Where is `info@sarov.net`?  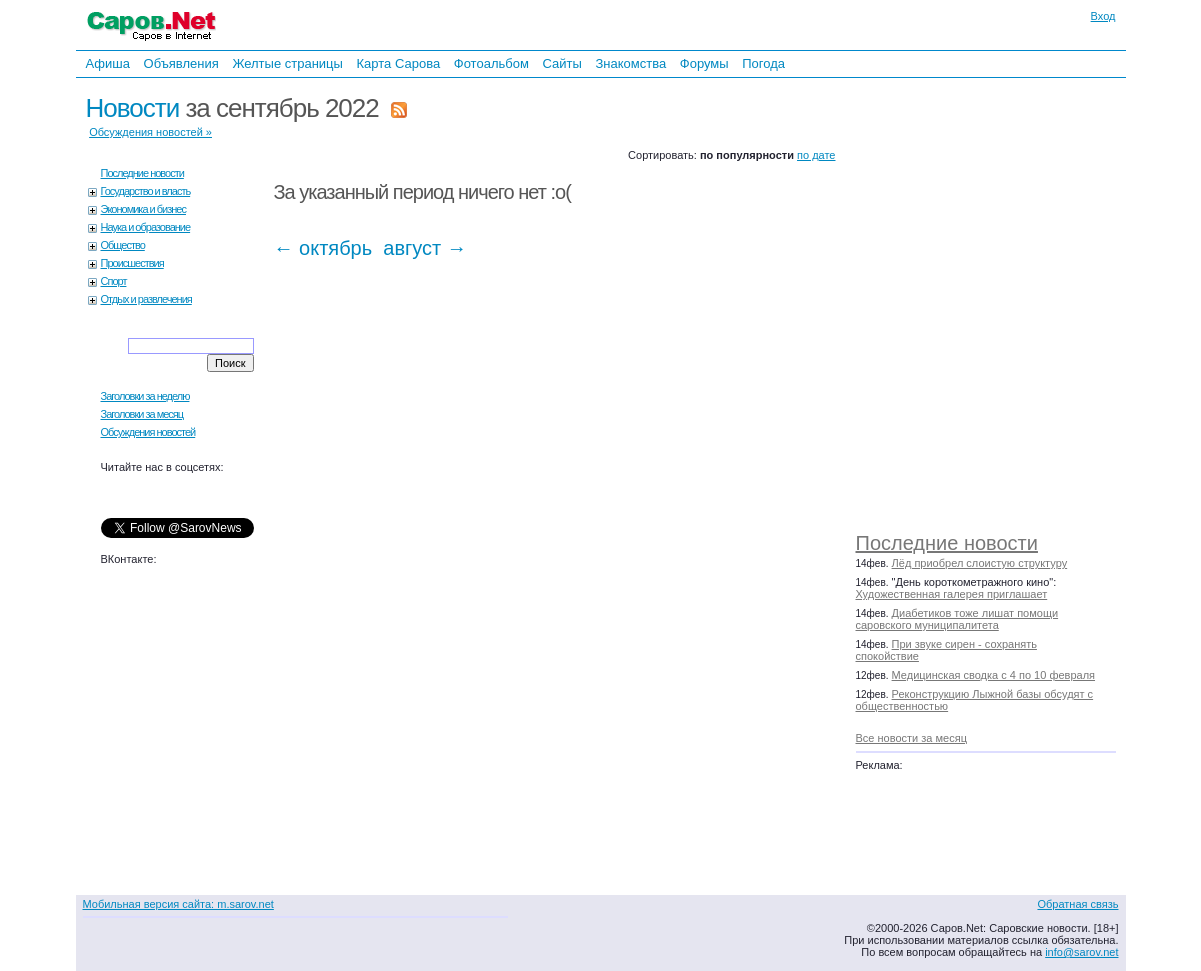 info@sarov.net is located at coordinates (1081, 952).